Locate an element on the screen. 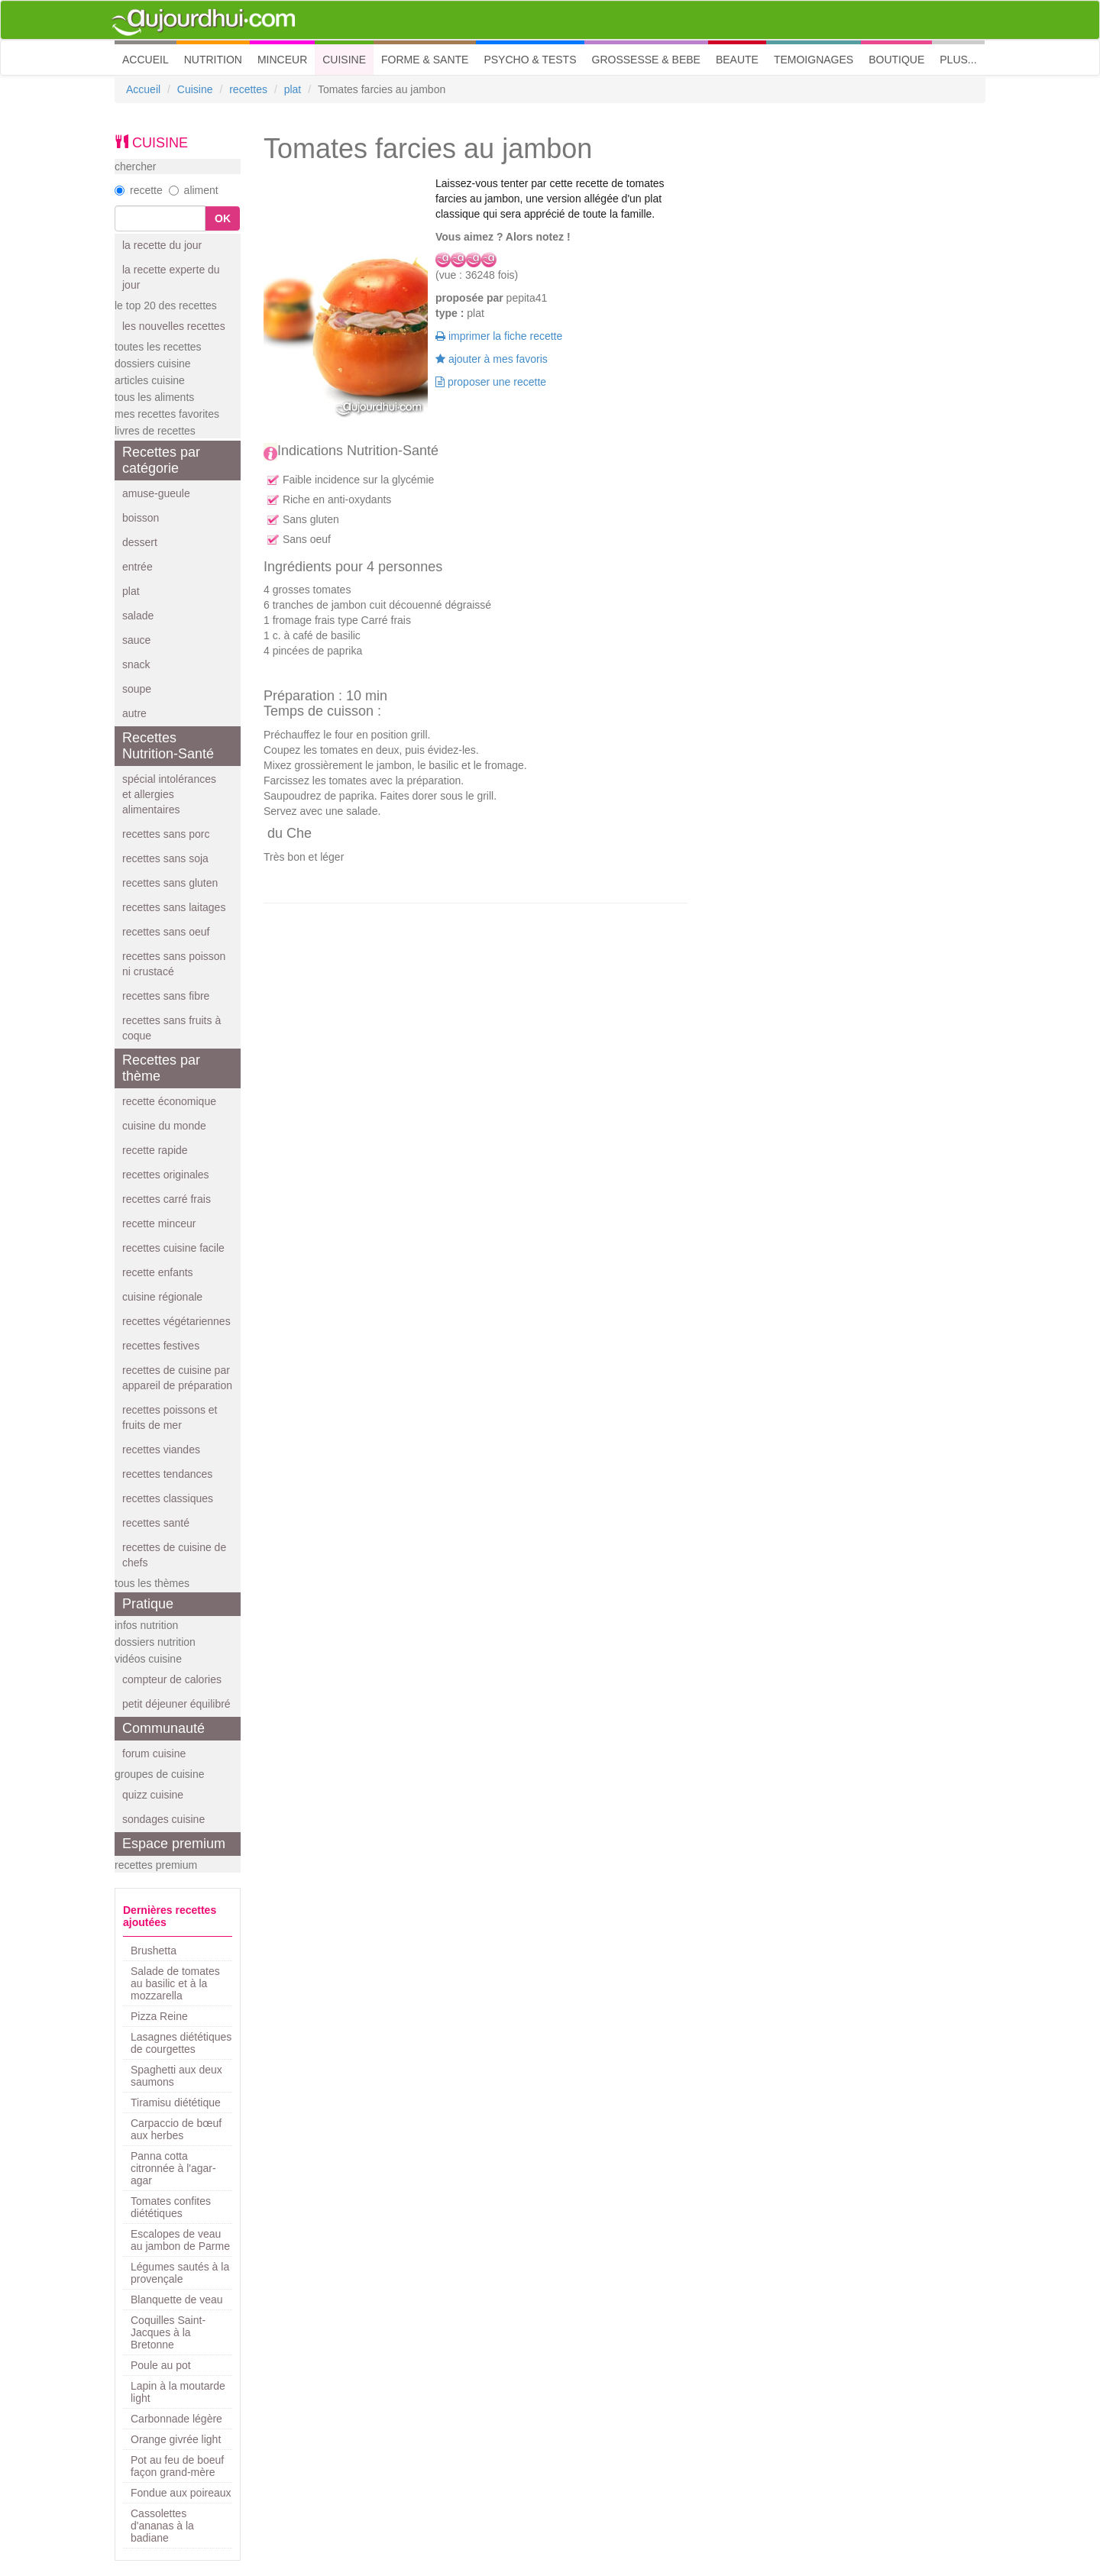  Orange givrée light is located at coordinates (176, 2439).